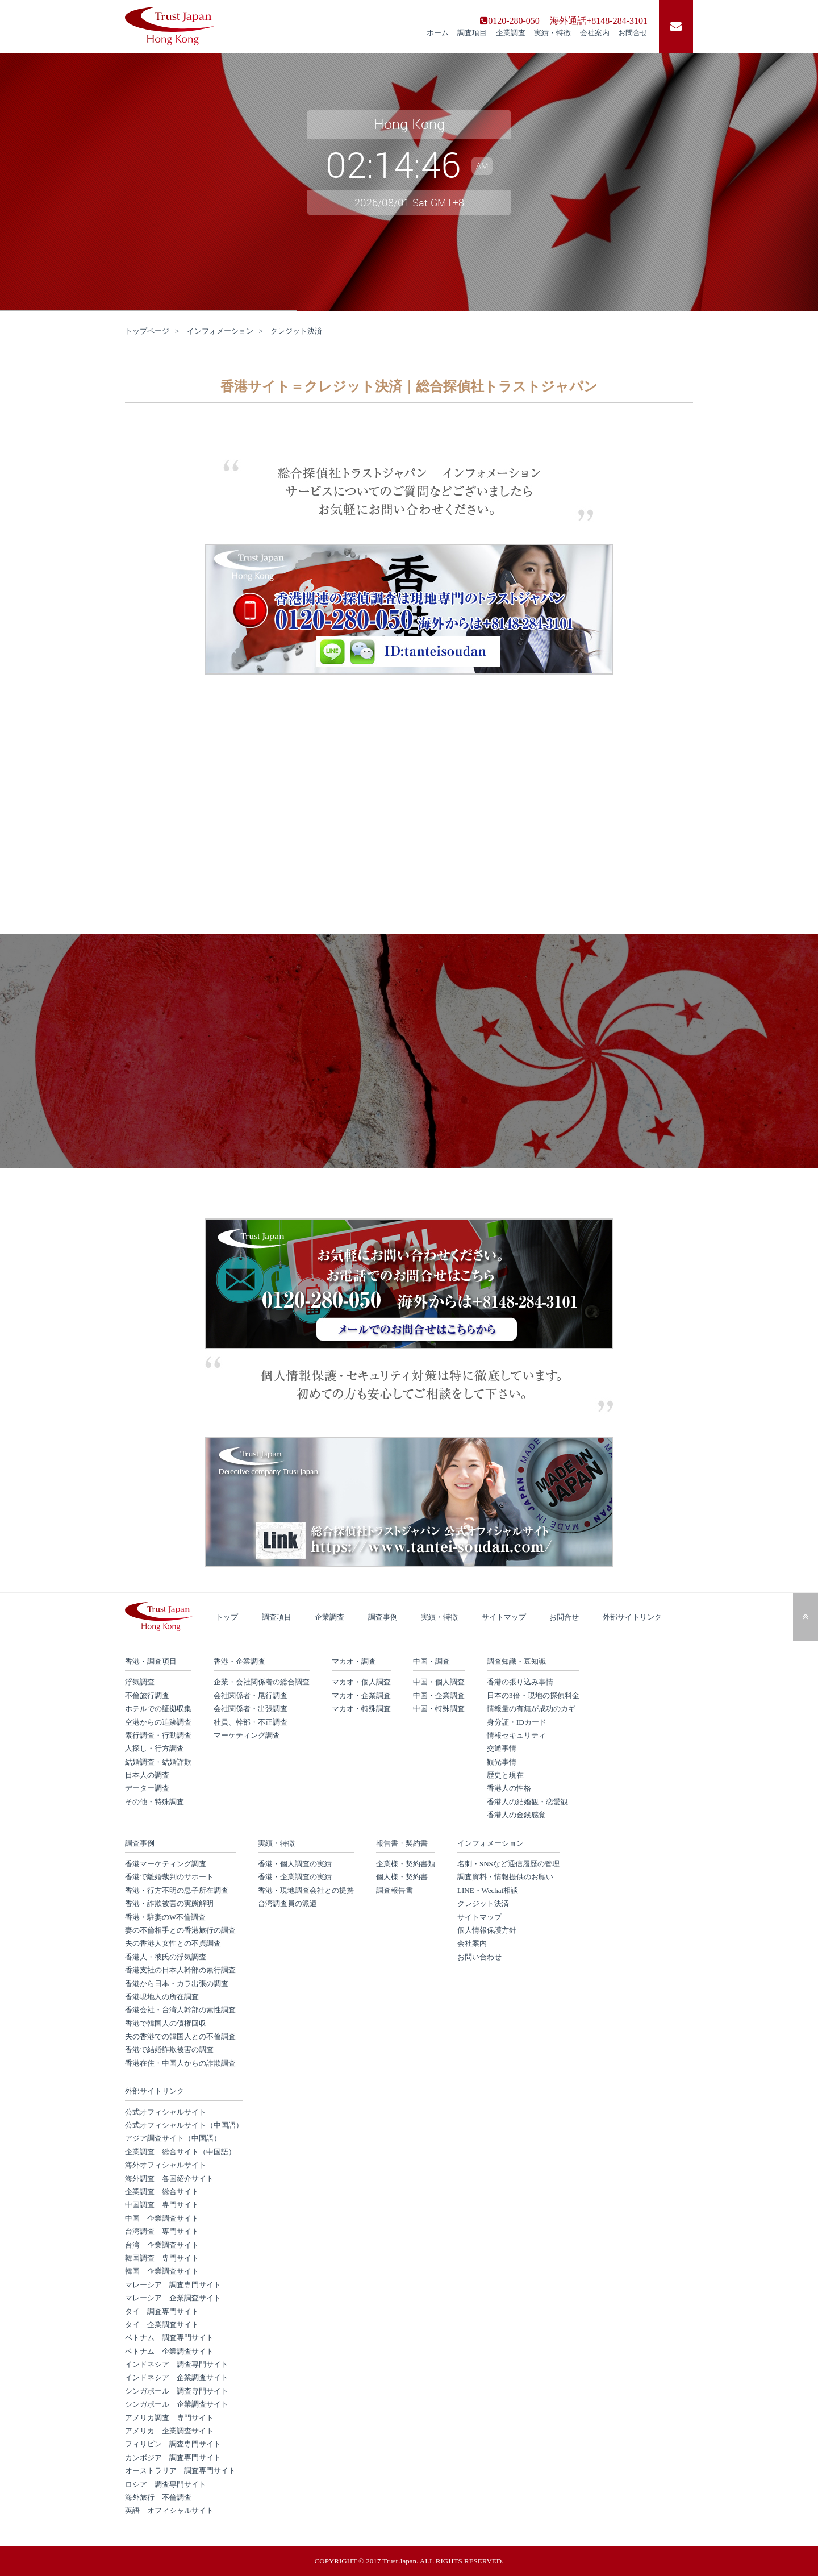  What do you see at coordinates (176, 2377) in the screenshot?
I see `インドネシア 企業調査サイト` at bounding box center [176, 2377].